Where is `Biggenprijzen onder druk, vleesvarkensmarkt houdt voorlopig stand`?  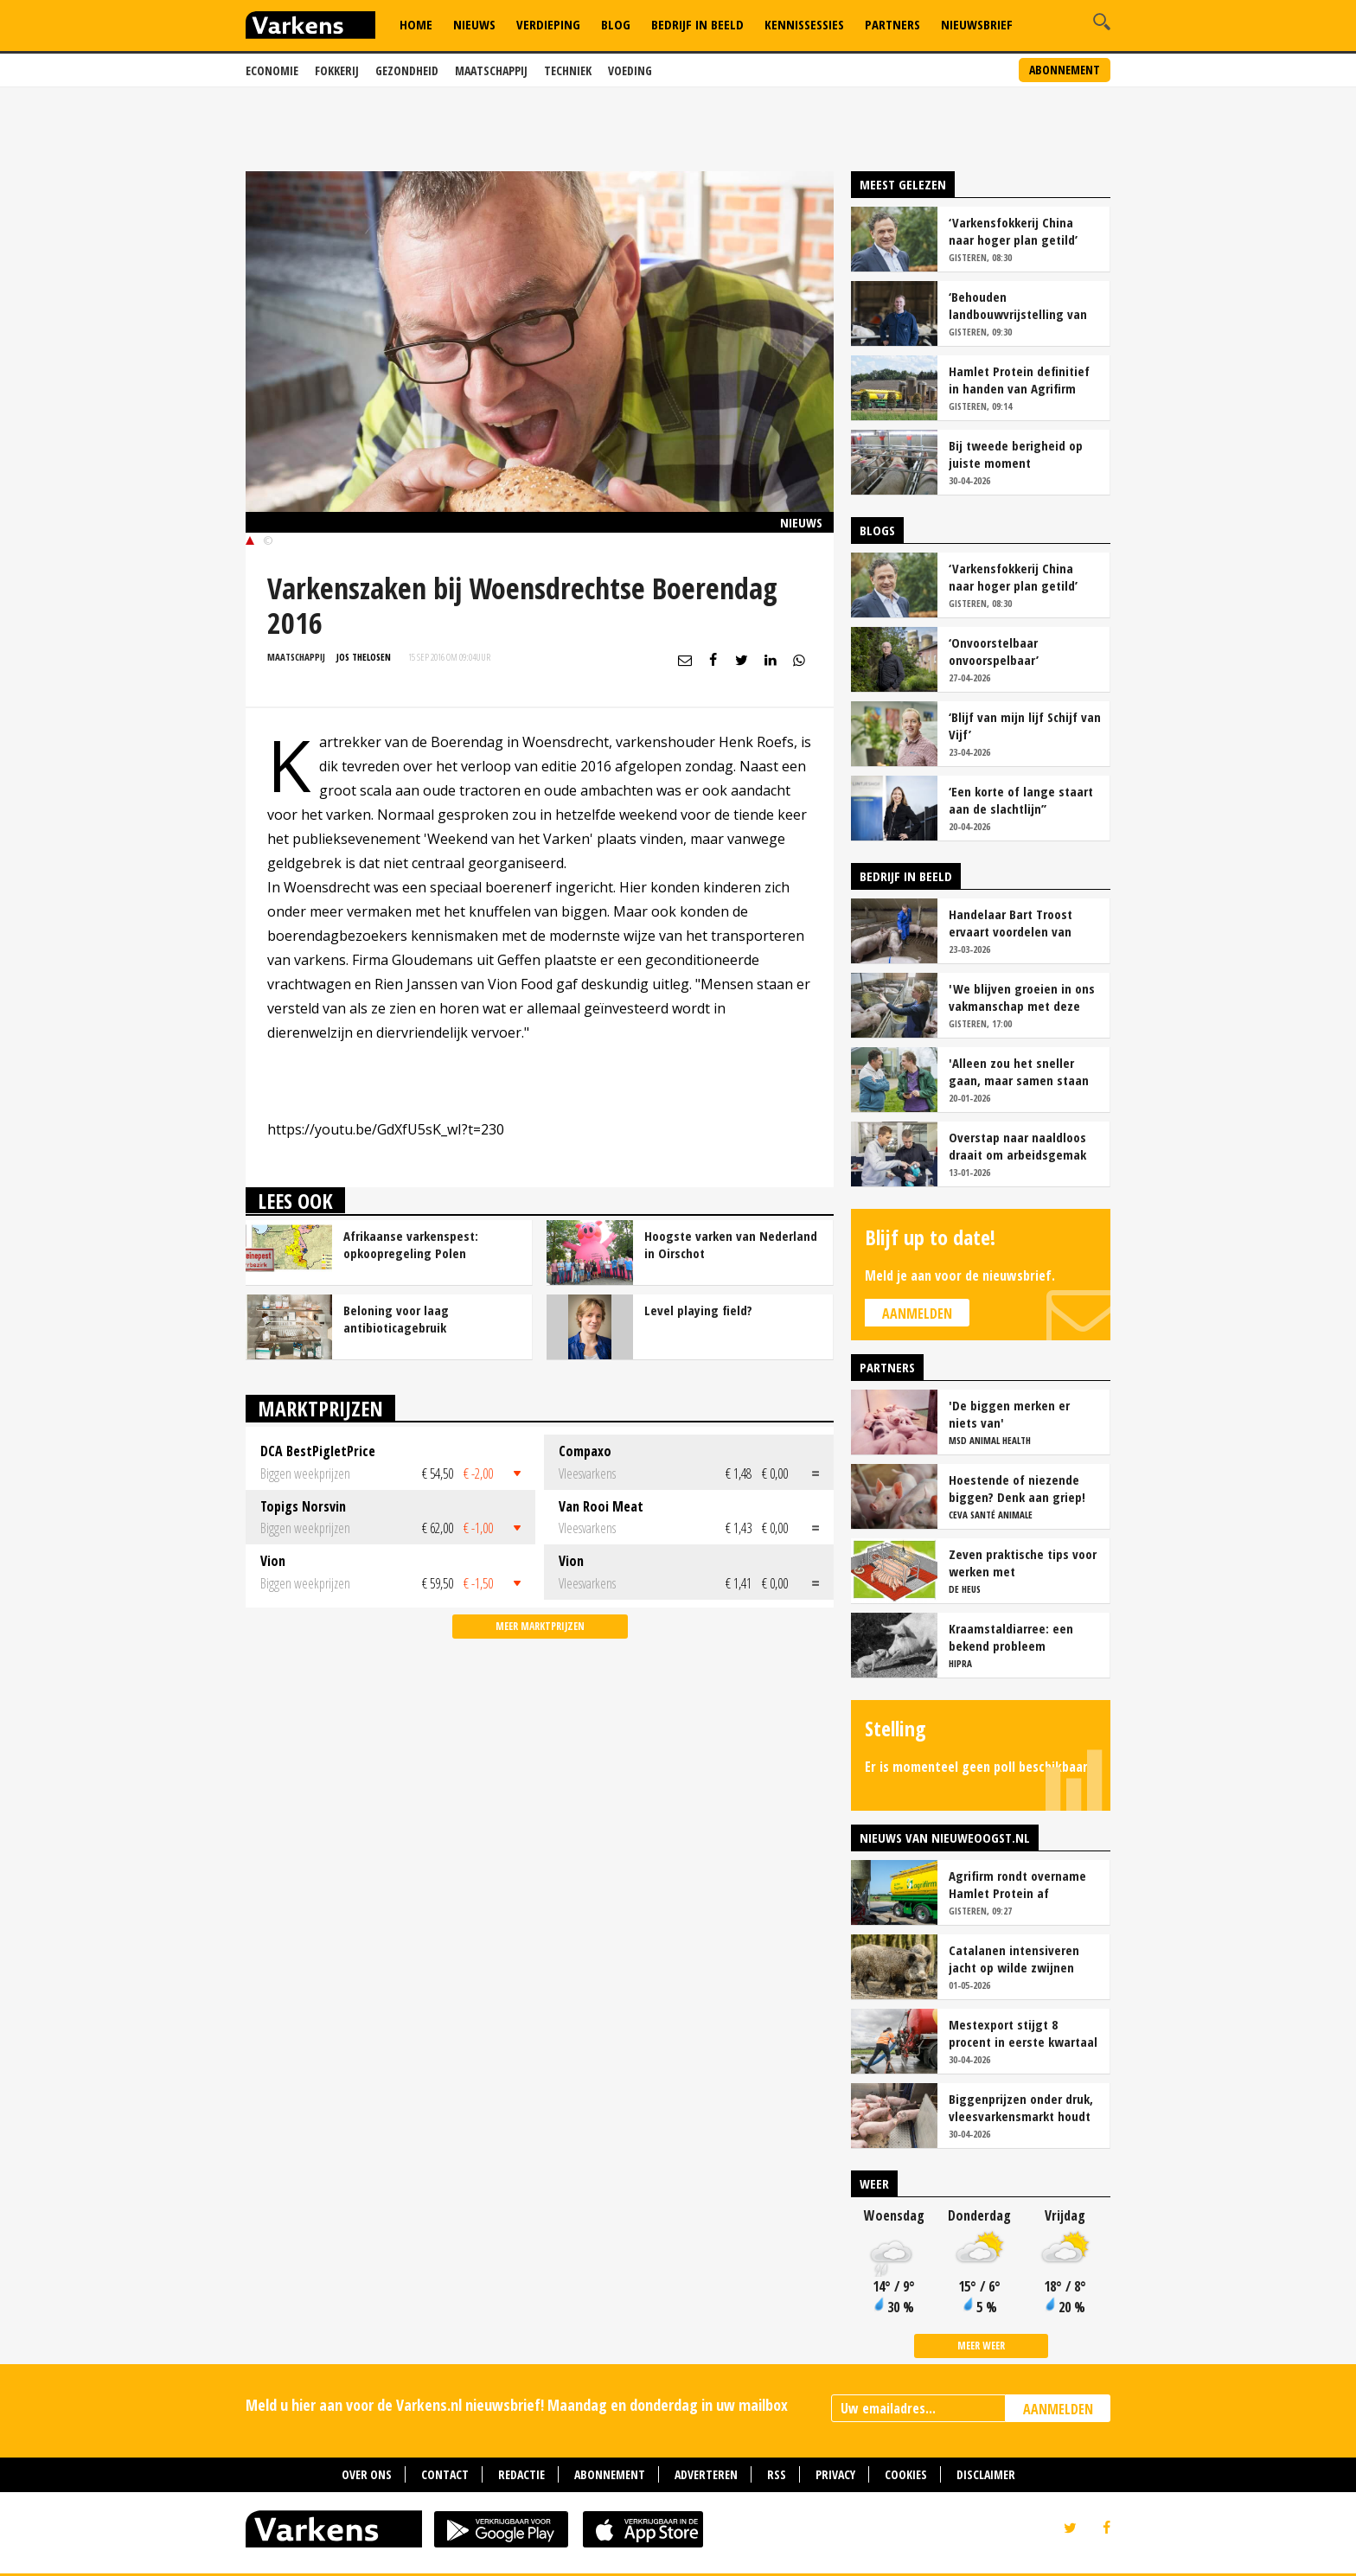
Biggenprijzen onder druk, vleesvarkensmarkt houdt voorlopig stand is located at coordinates (1021, 2107).